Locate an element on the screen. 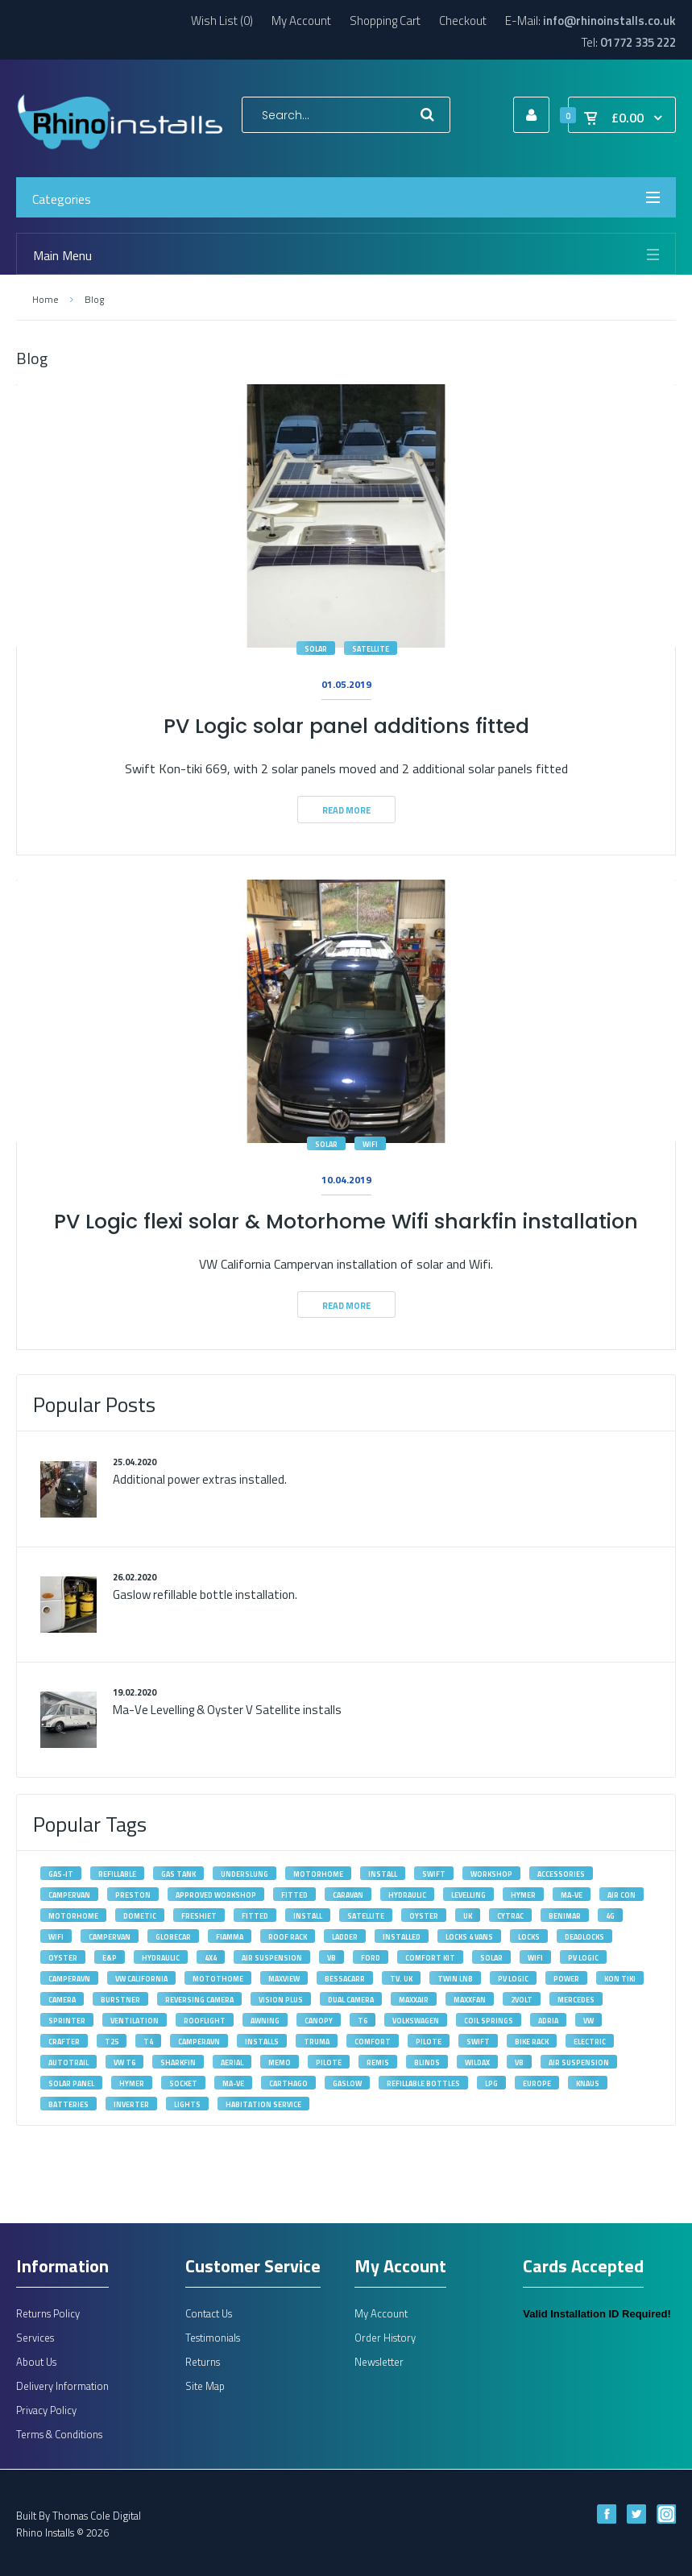  roof rack is located at coordinates (287, 1937).